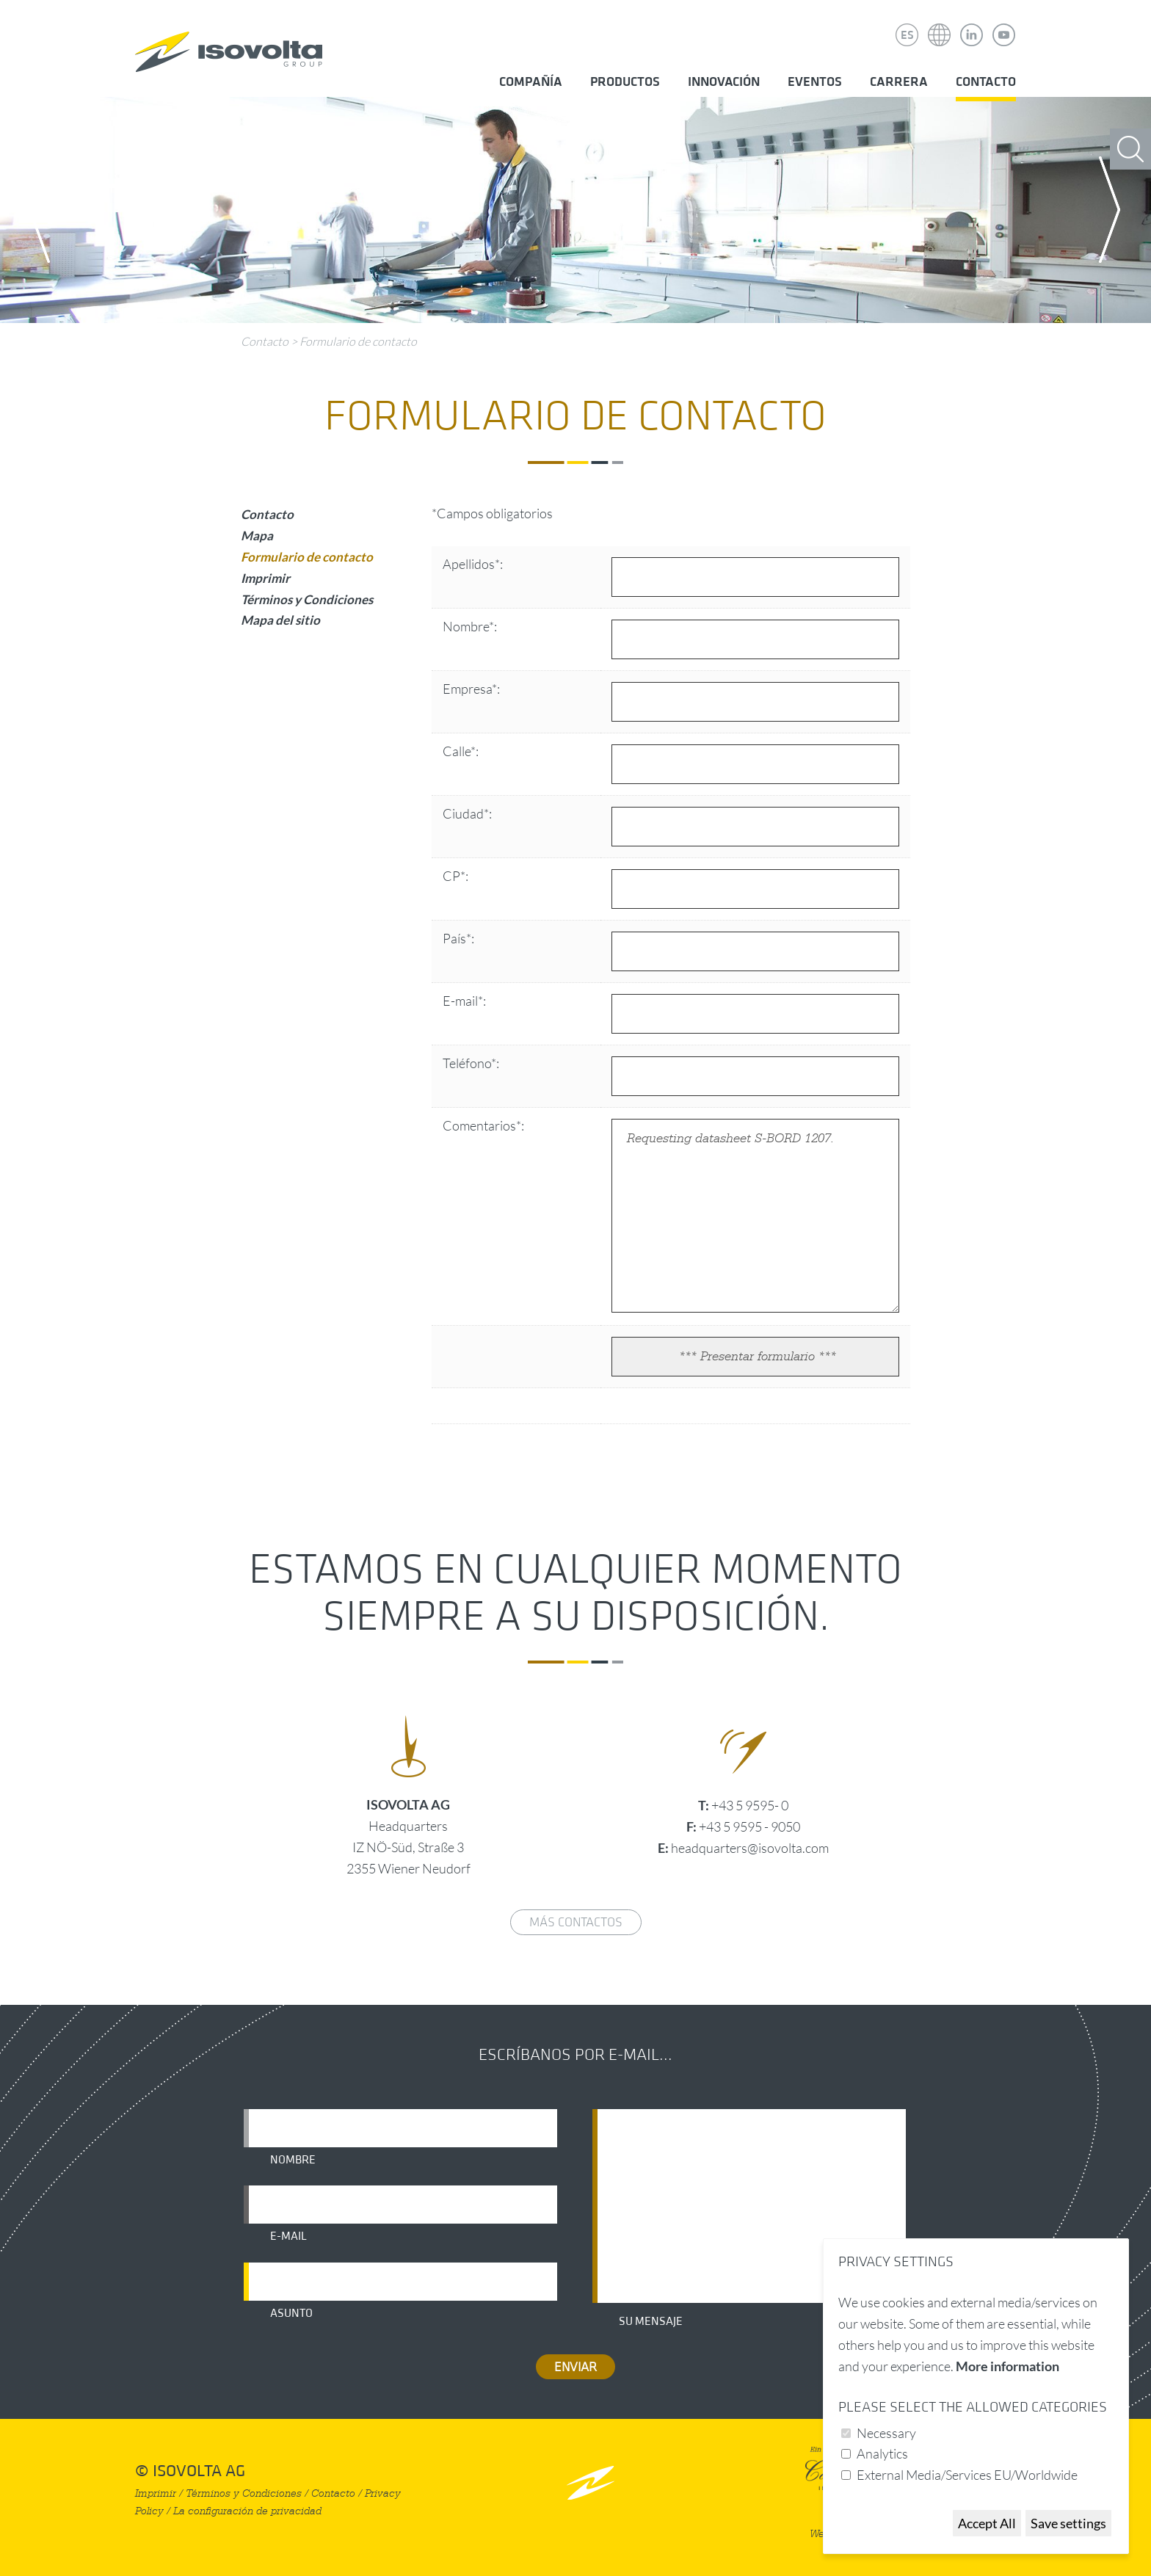 This screenshot has width=1151, height=2576. I want to click on Eventos, so click(815, 81).